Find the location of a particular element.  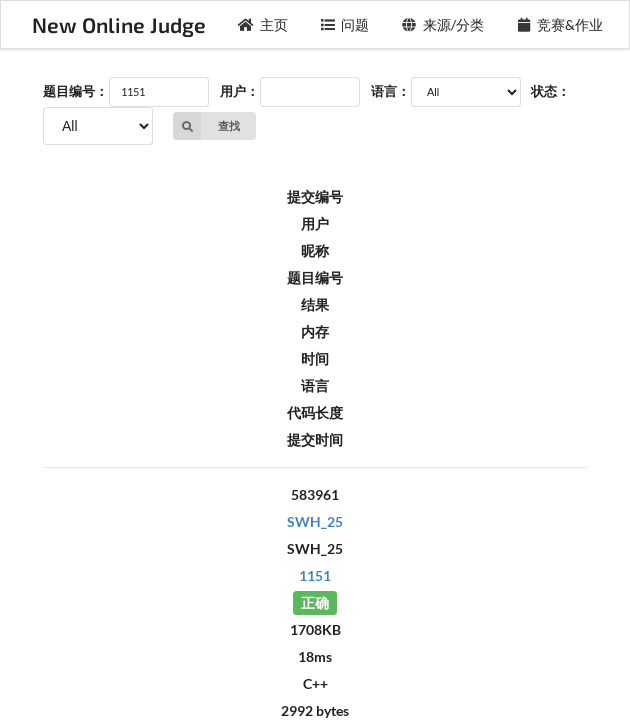

来源/分类 is located at coordinates (442, 24).